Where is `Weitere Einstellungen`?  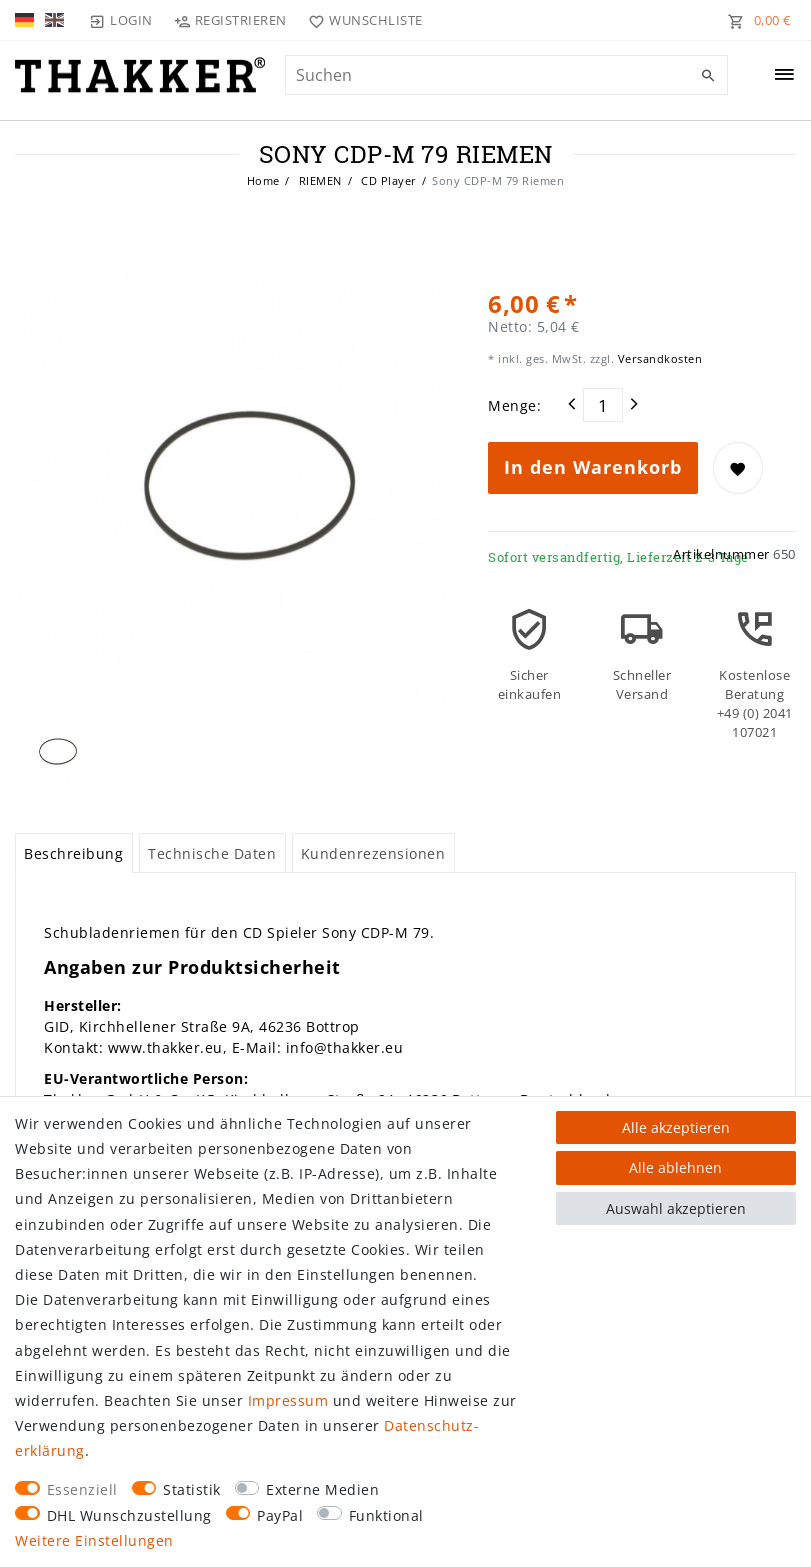
Weitere Einstellungen is located at coordinates (94, 1540).